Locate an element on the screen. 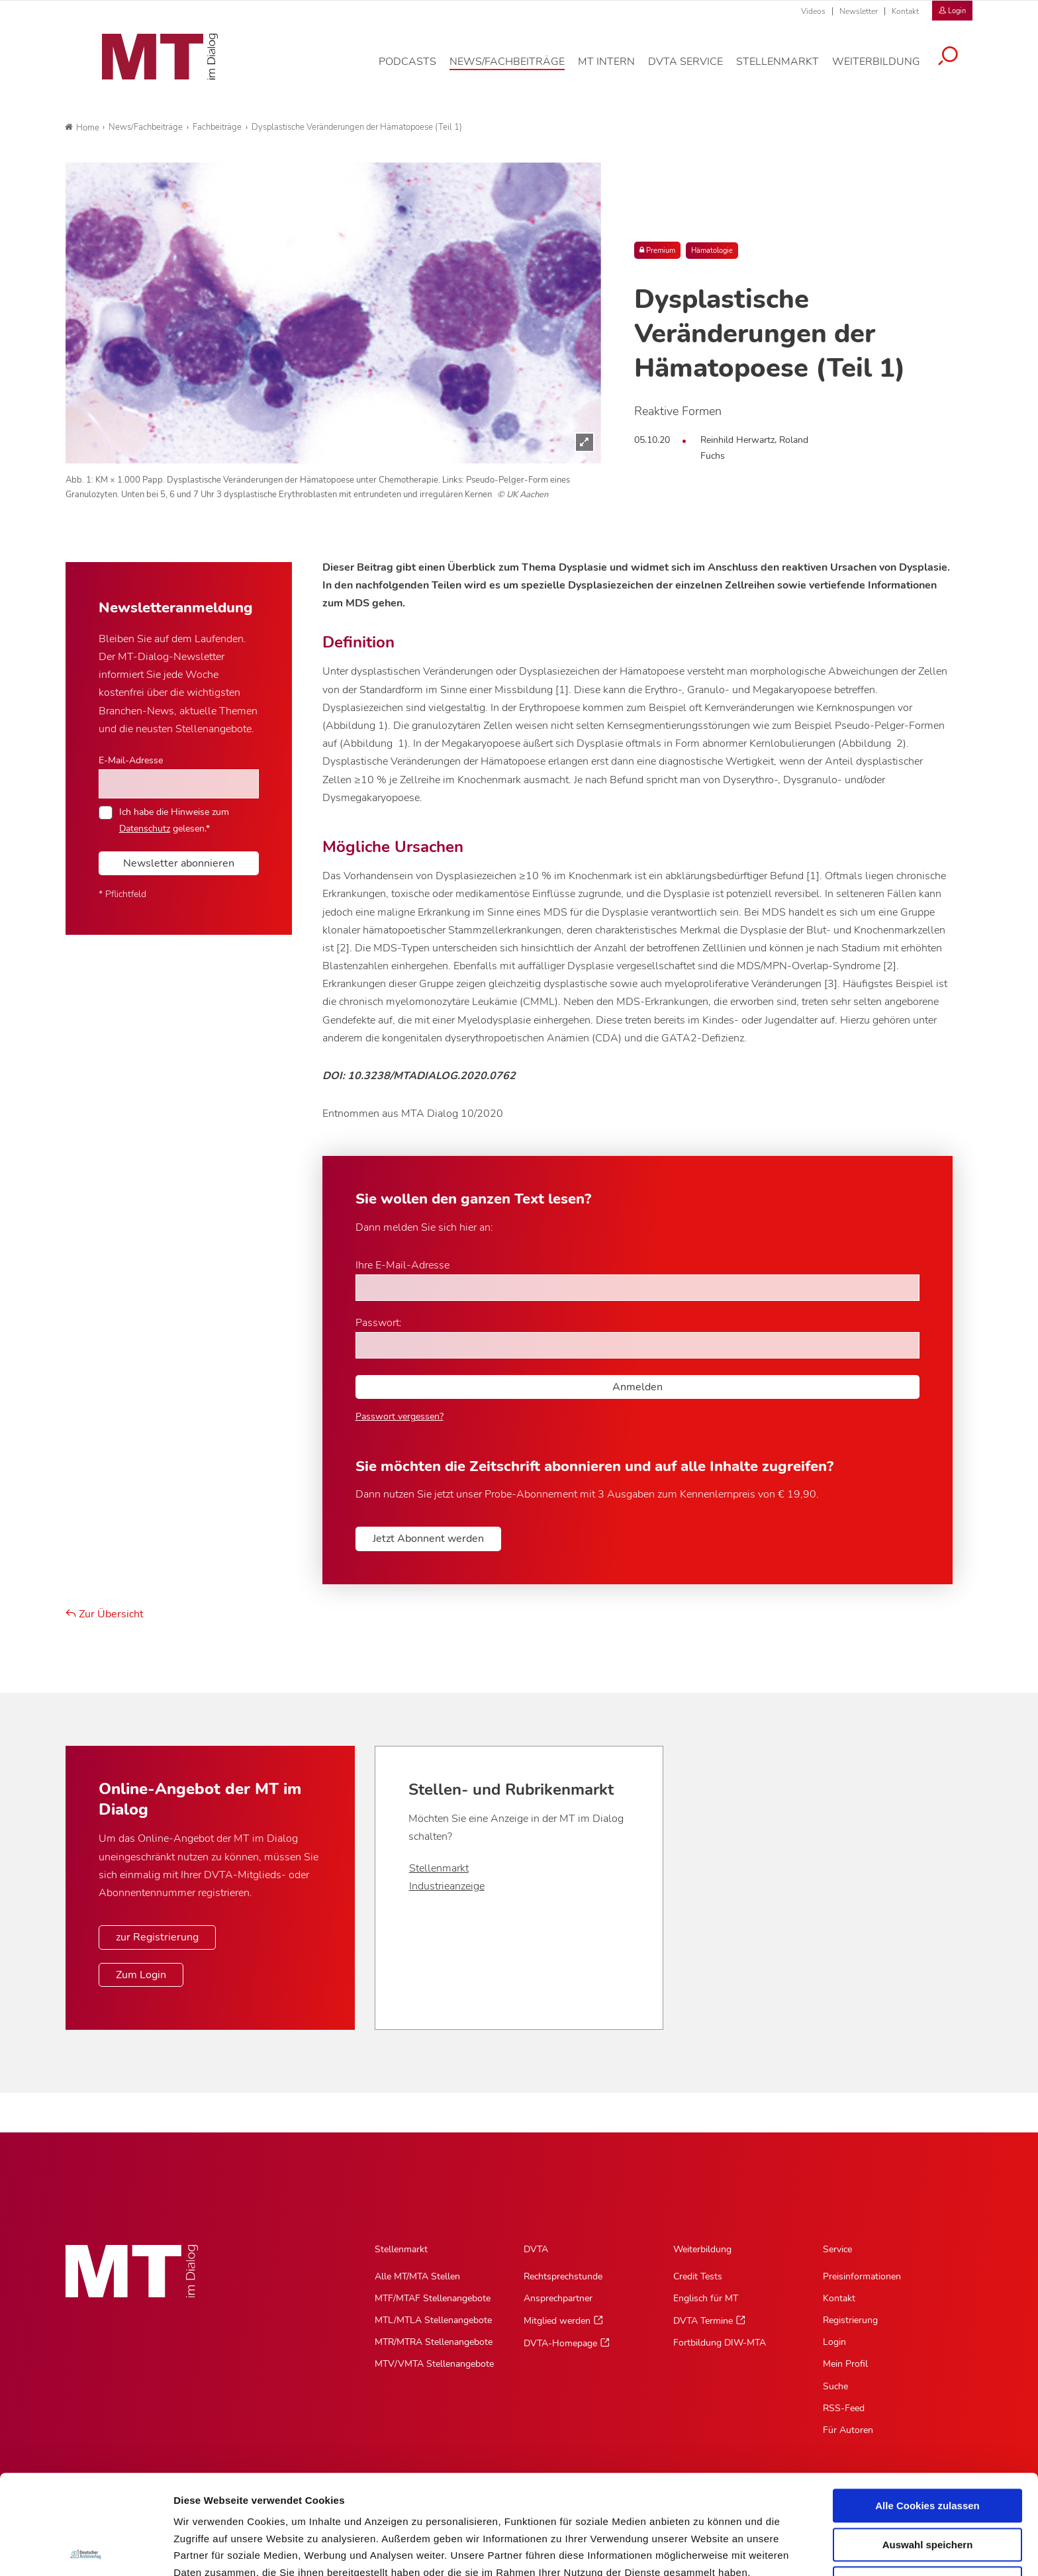 The width and height of the screenshot is (1038, 2576). Details zeigen is located at coordinates (704, 2549).